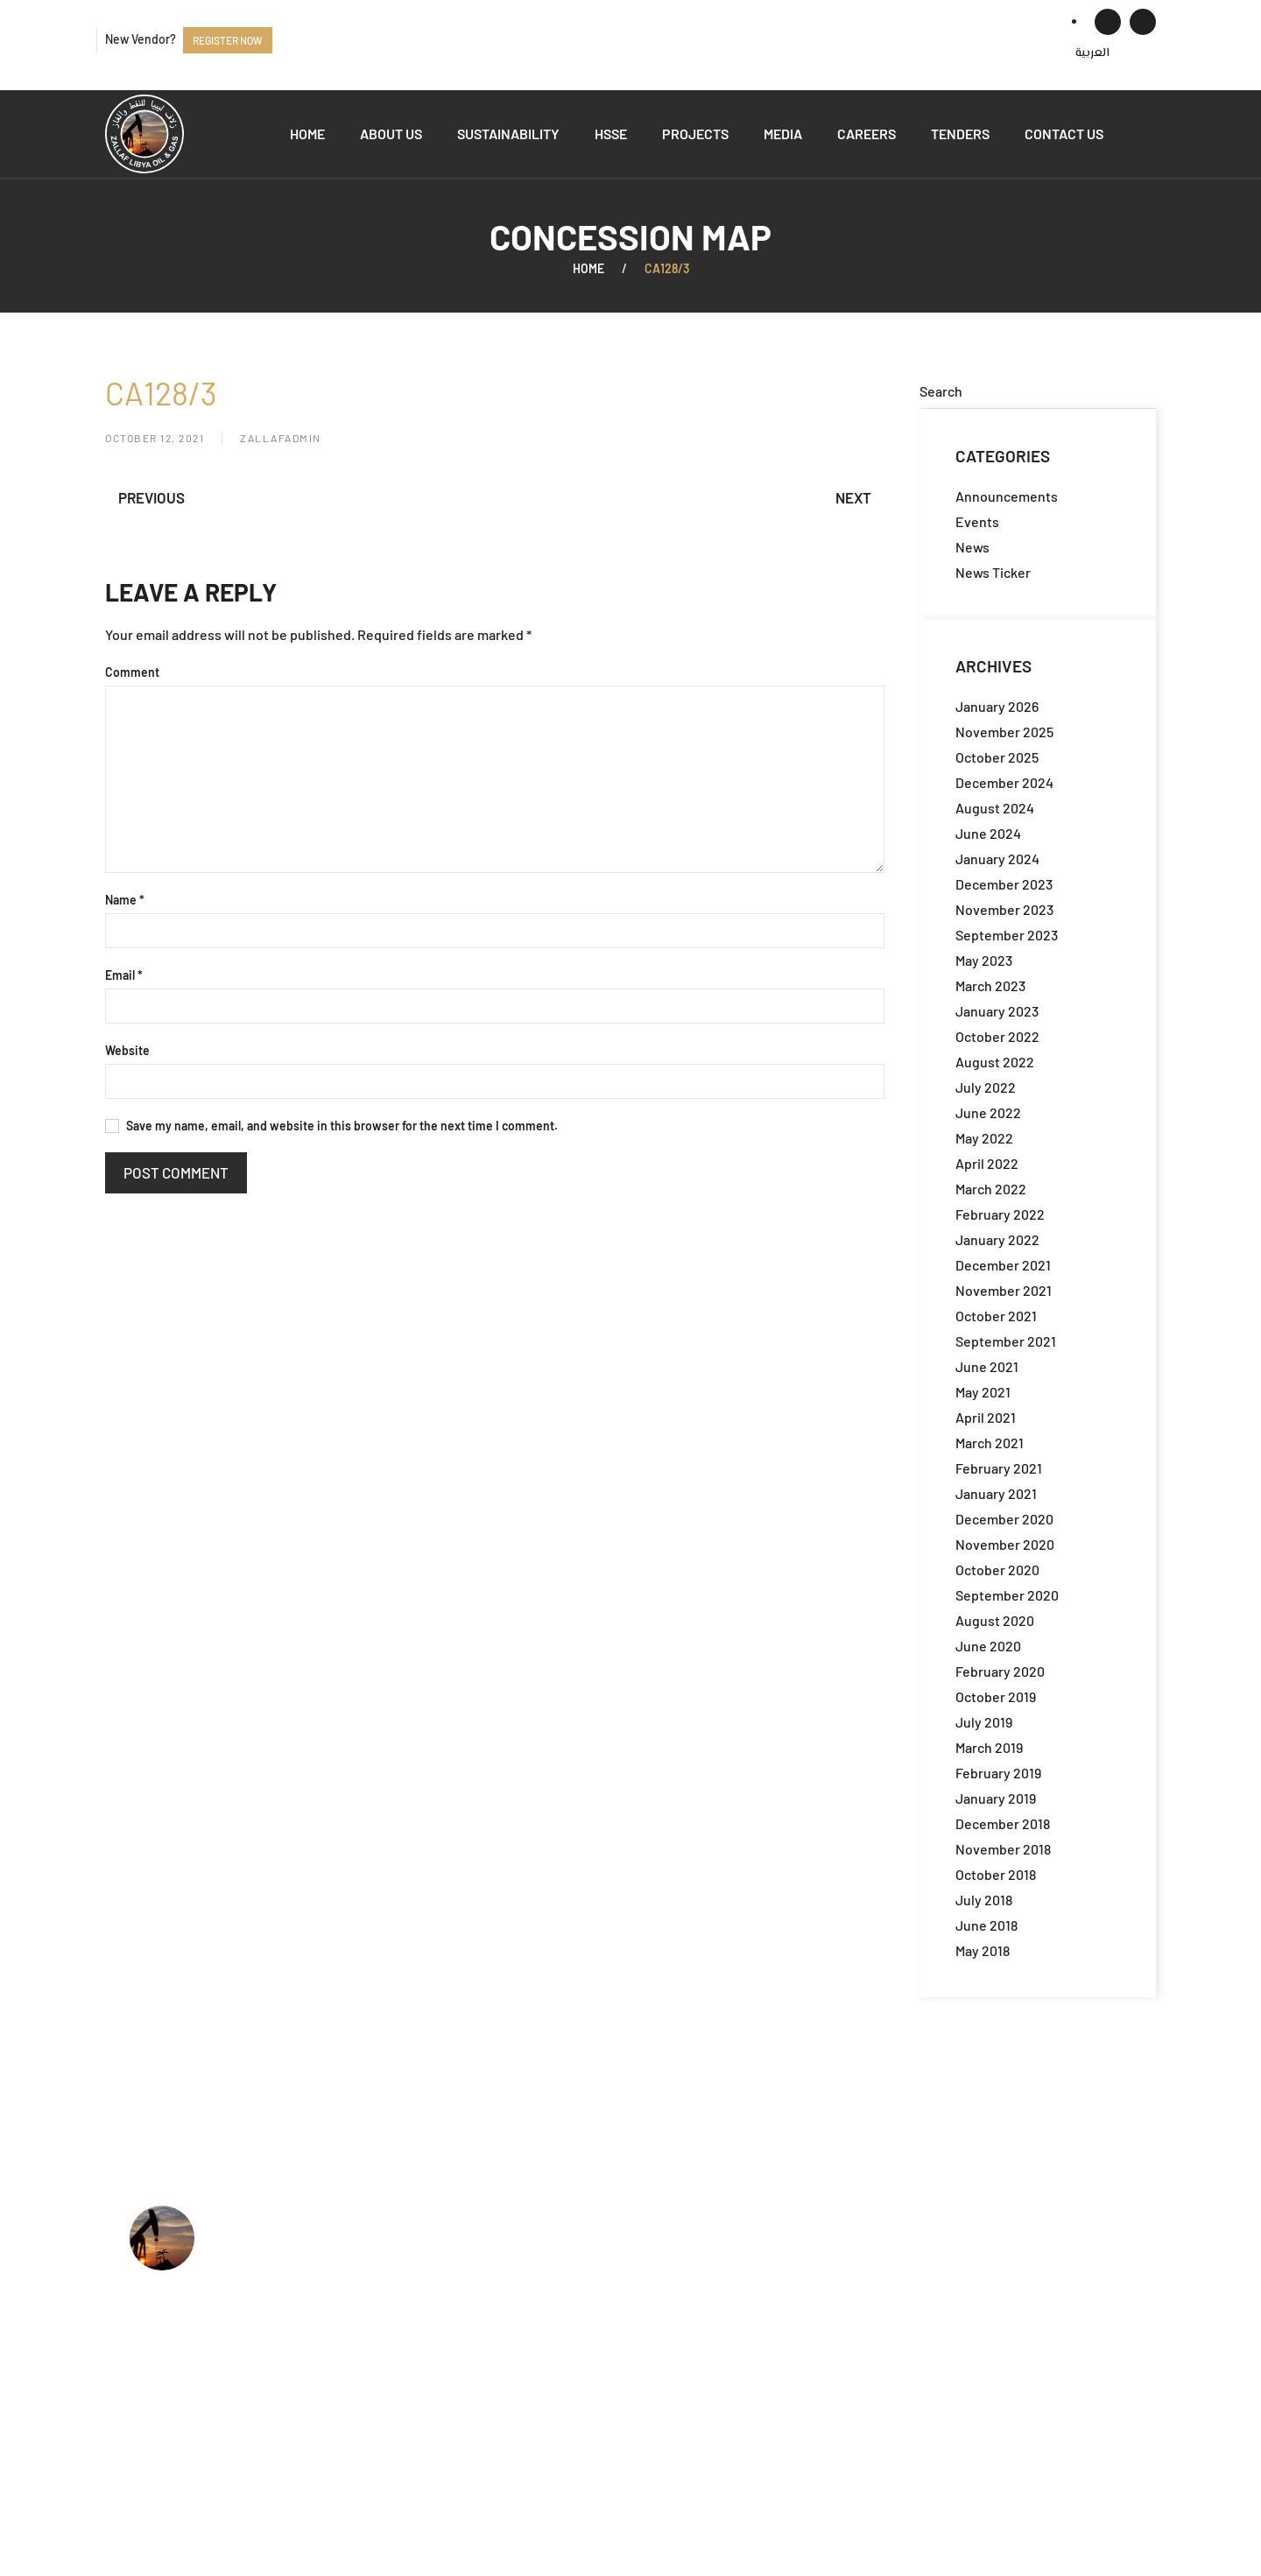  I want to click on May 2022, so click(984, 1138).